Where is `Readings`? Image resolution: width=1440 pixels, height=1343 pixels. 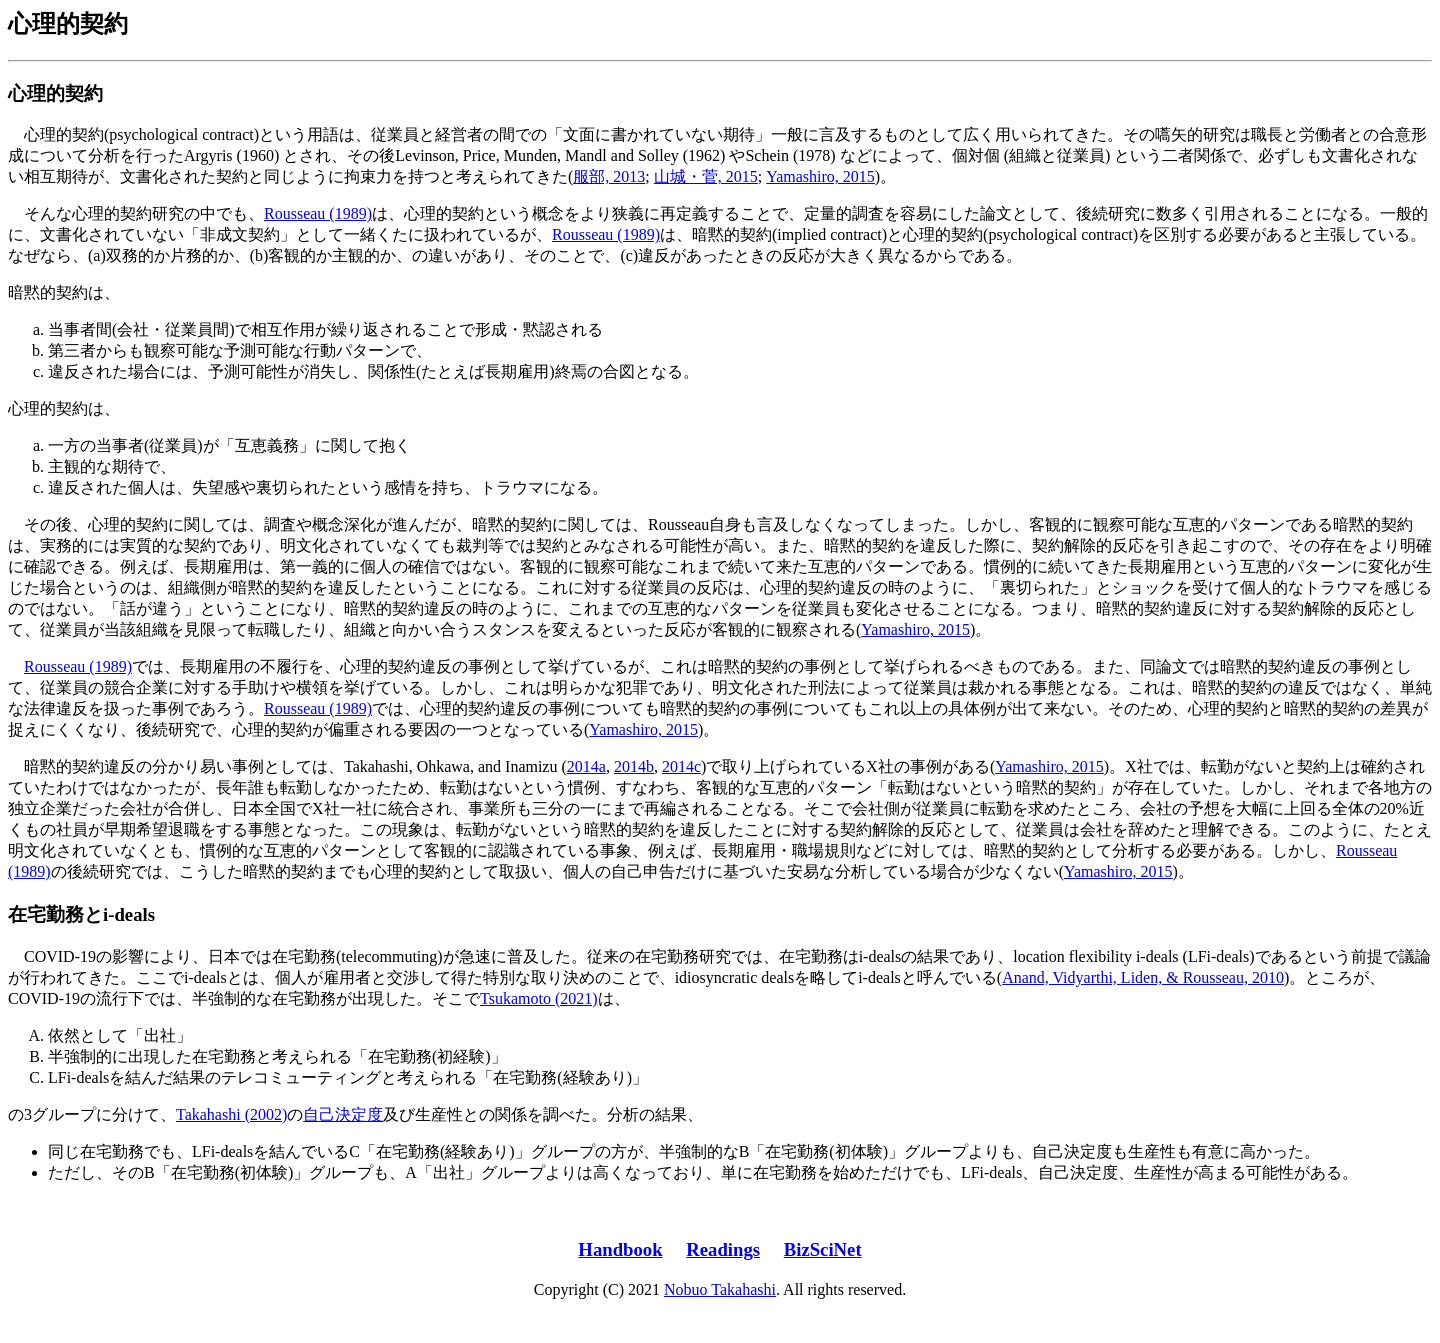 Readings is located at coordinates (723, 1249).